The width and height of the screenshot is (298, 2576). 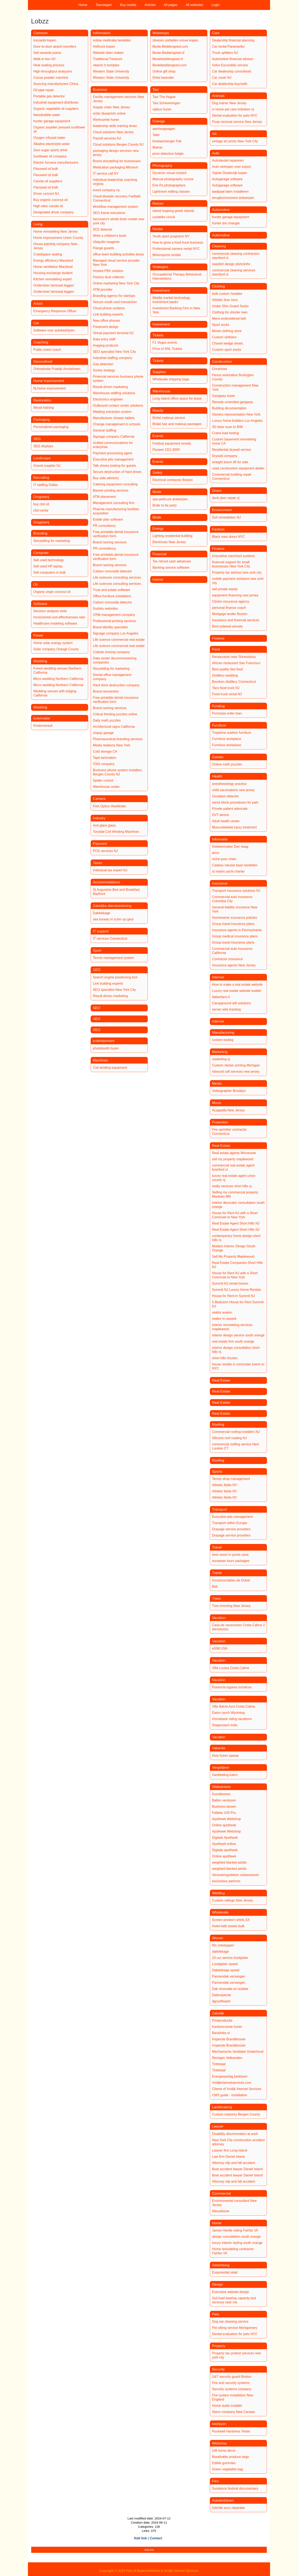 What do you see at coordinates (219, 2424) in the screenshot?
I see `bedrijven` at bounding box center [219, 2424].